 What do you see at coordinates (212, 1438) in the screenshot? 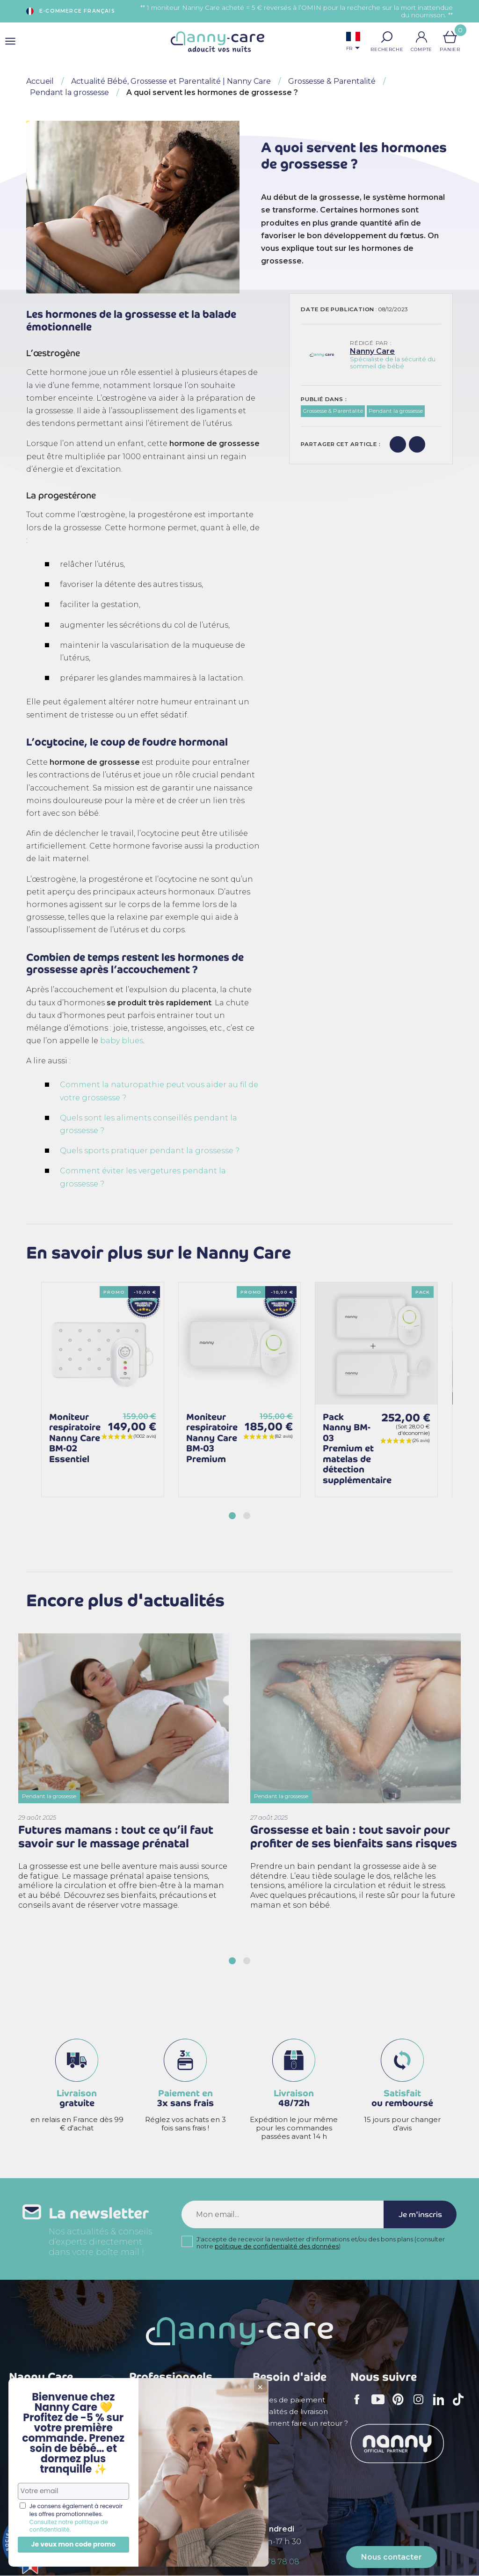
I see `Moniteur respiratoire Nanny Care BM-03 Premium` at bounding box center [212, 1438].